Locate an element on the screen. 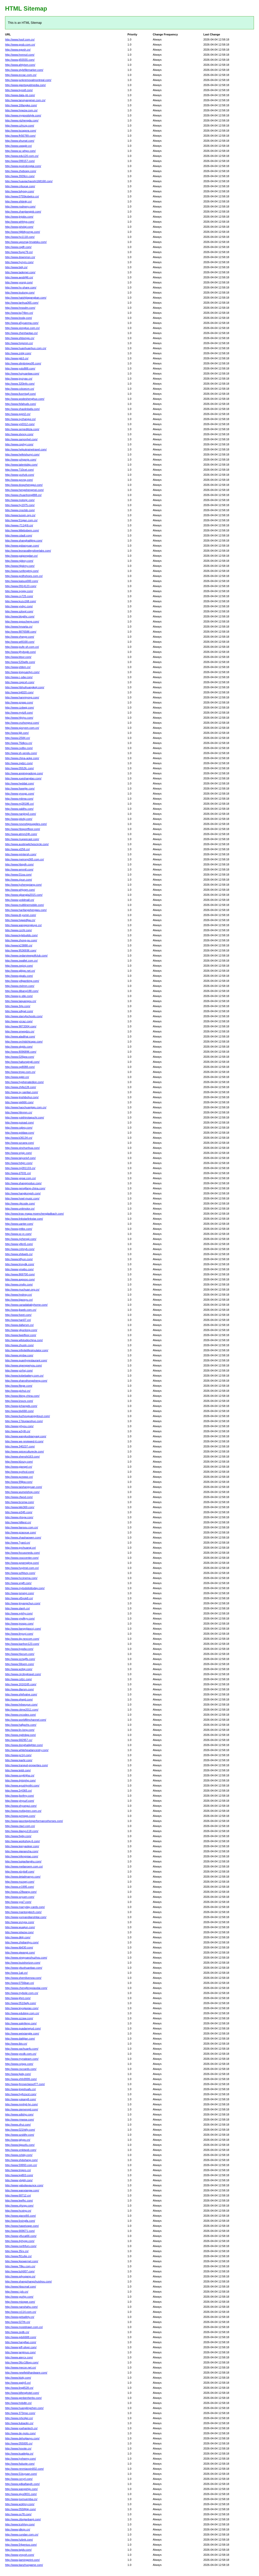  http://www.qiyu0831.com/ is located at coordinates (21, 2494).